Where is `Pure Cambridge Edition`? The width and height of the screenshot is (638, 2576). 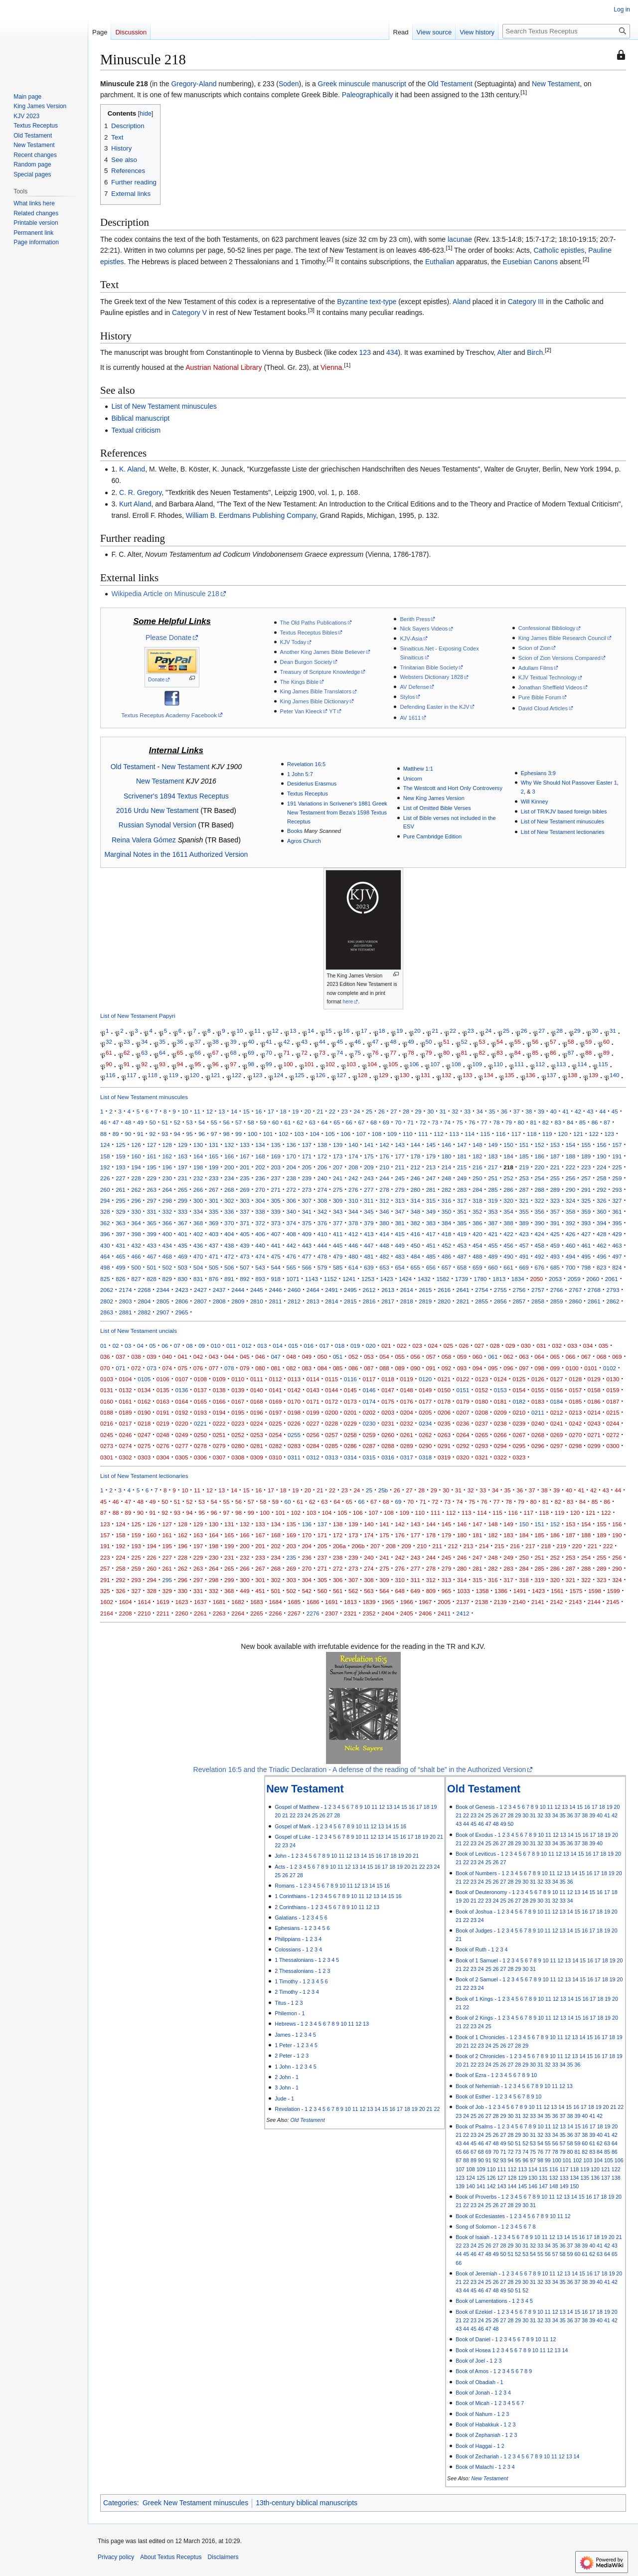
Pure Cambridge Edition is located at coordinates (432, 836).